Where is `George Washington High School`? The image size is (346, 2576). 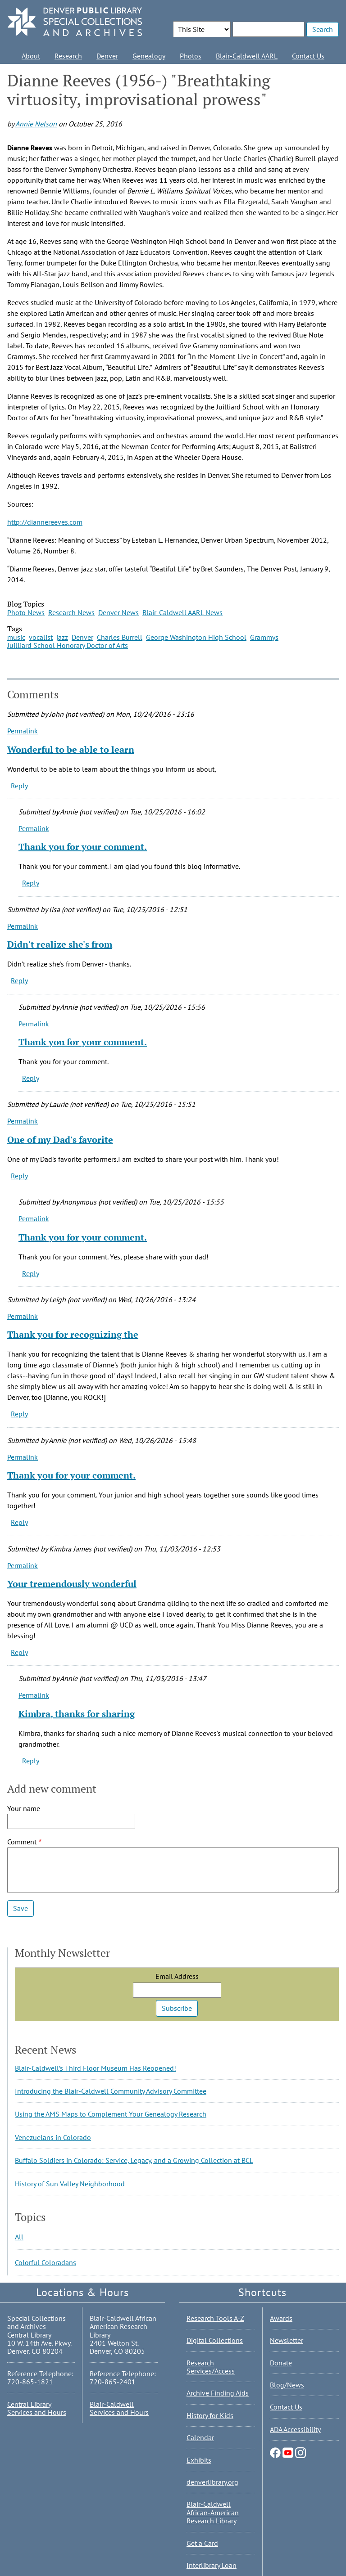
George Washington High School is located at coordinates (196, 637).